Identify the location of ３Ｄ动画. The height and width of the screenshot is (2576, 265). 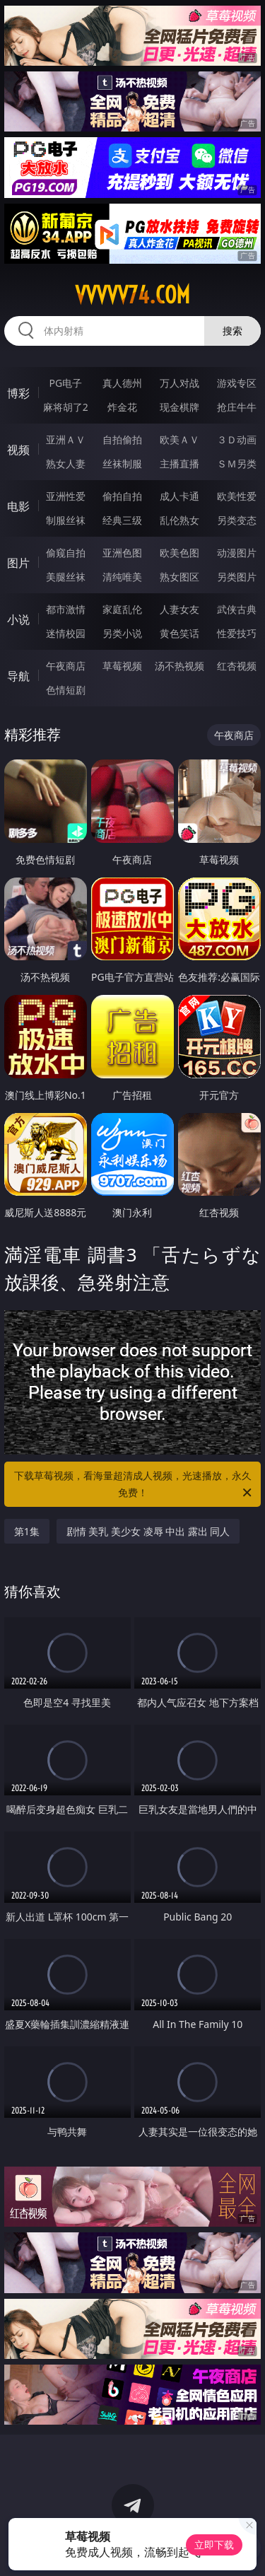
(237, 439).